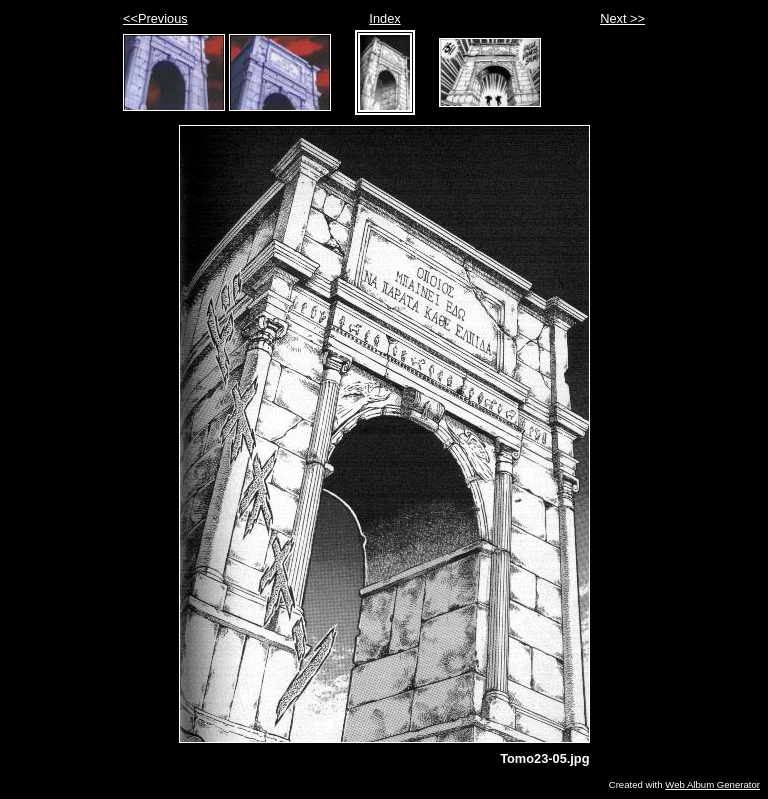  What do you see at coordinates (622, 18) in the screenshot?
I see `Next >>` at bounding box center [622, 18].